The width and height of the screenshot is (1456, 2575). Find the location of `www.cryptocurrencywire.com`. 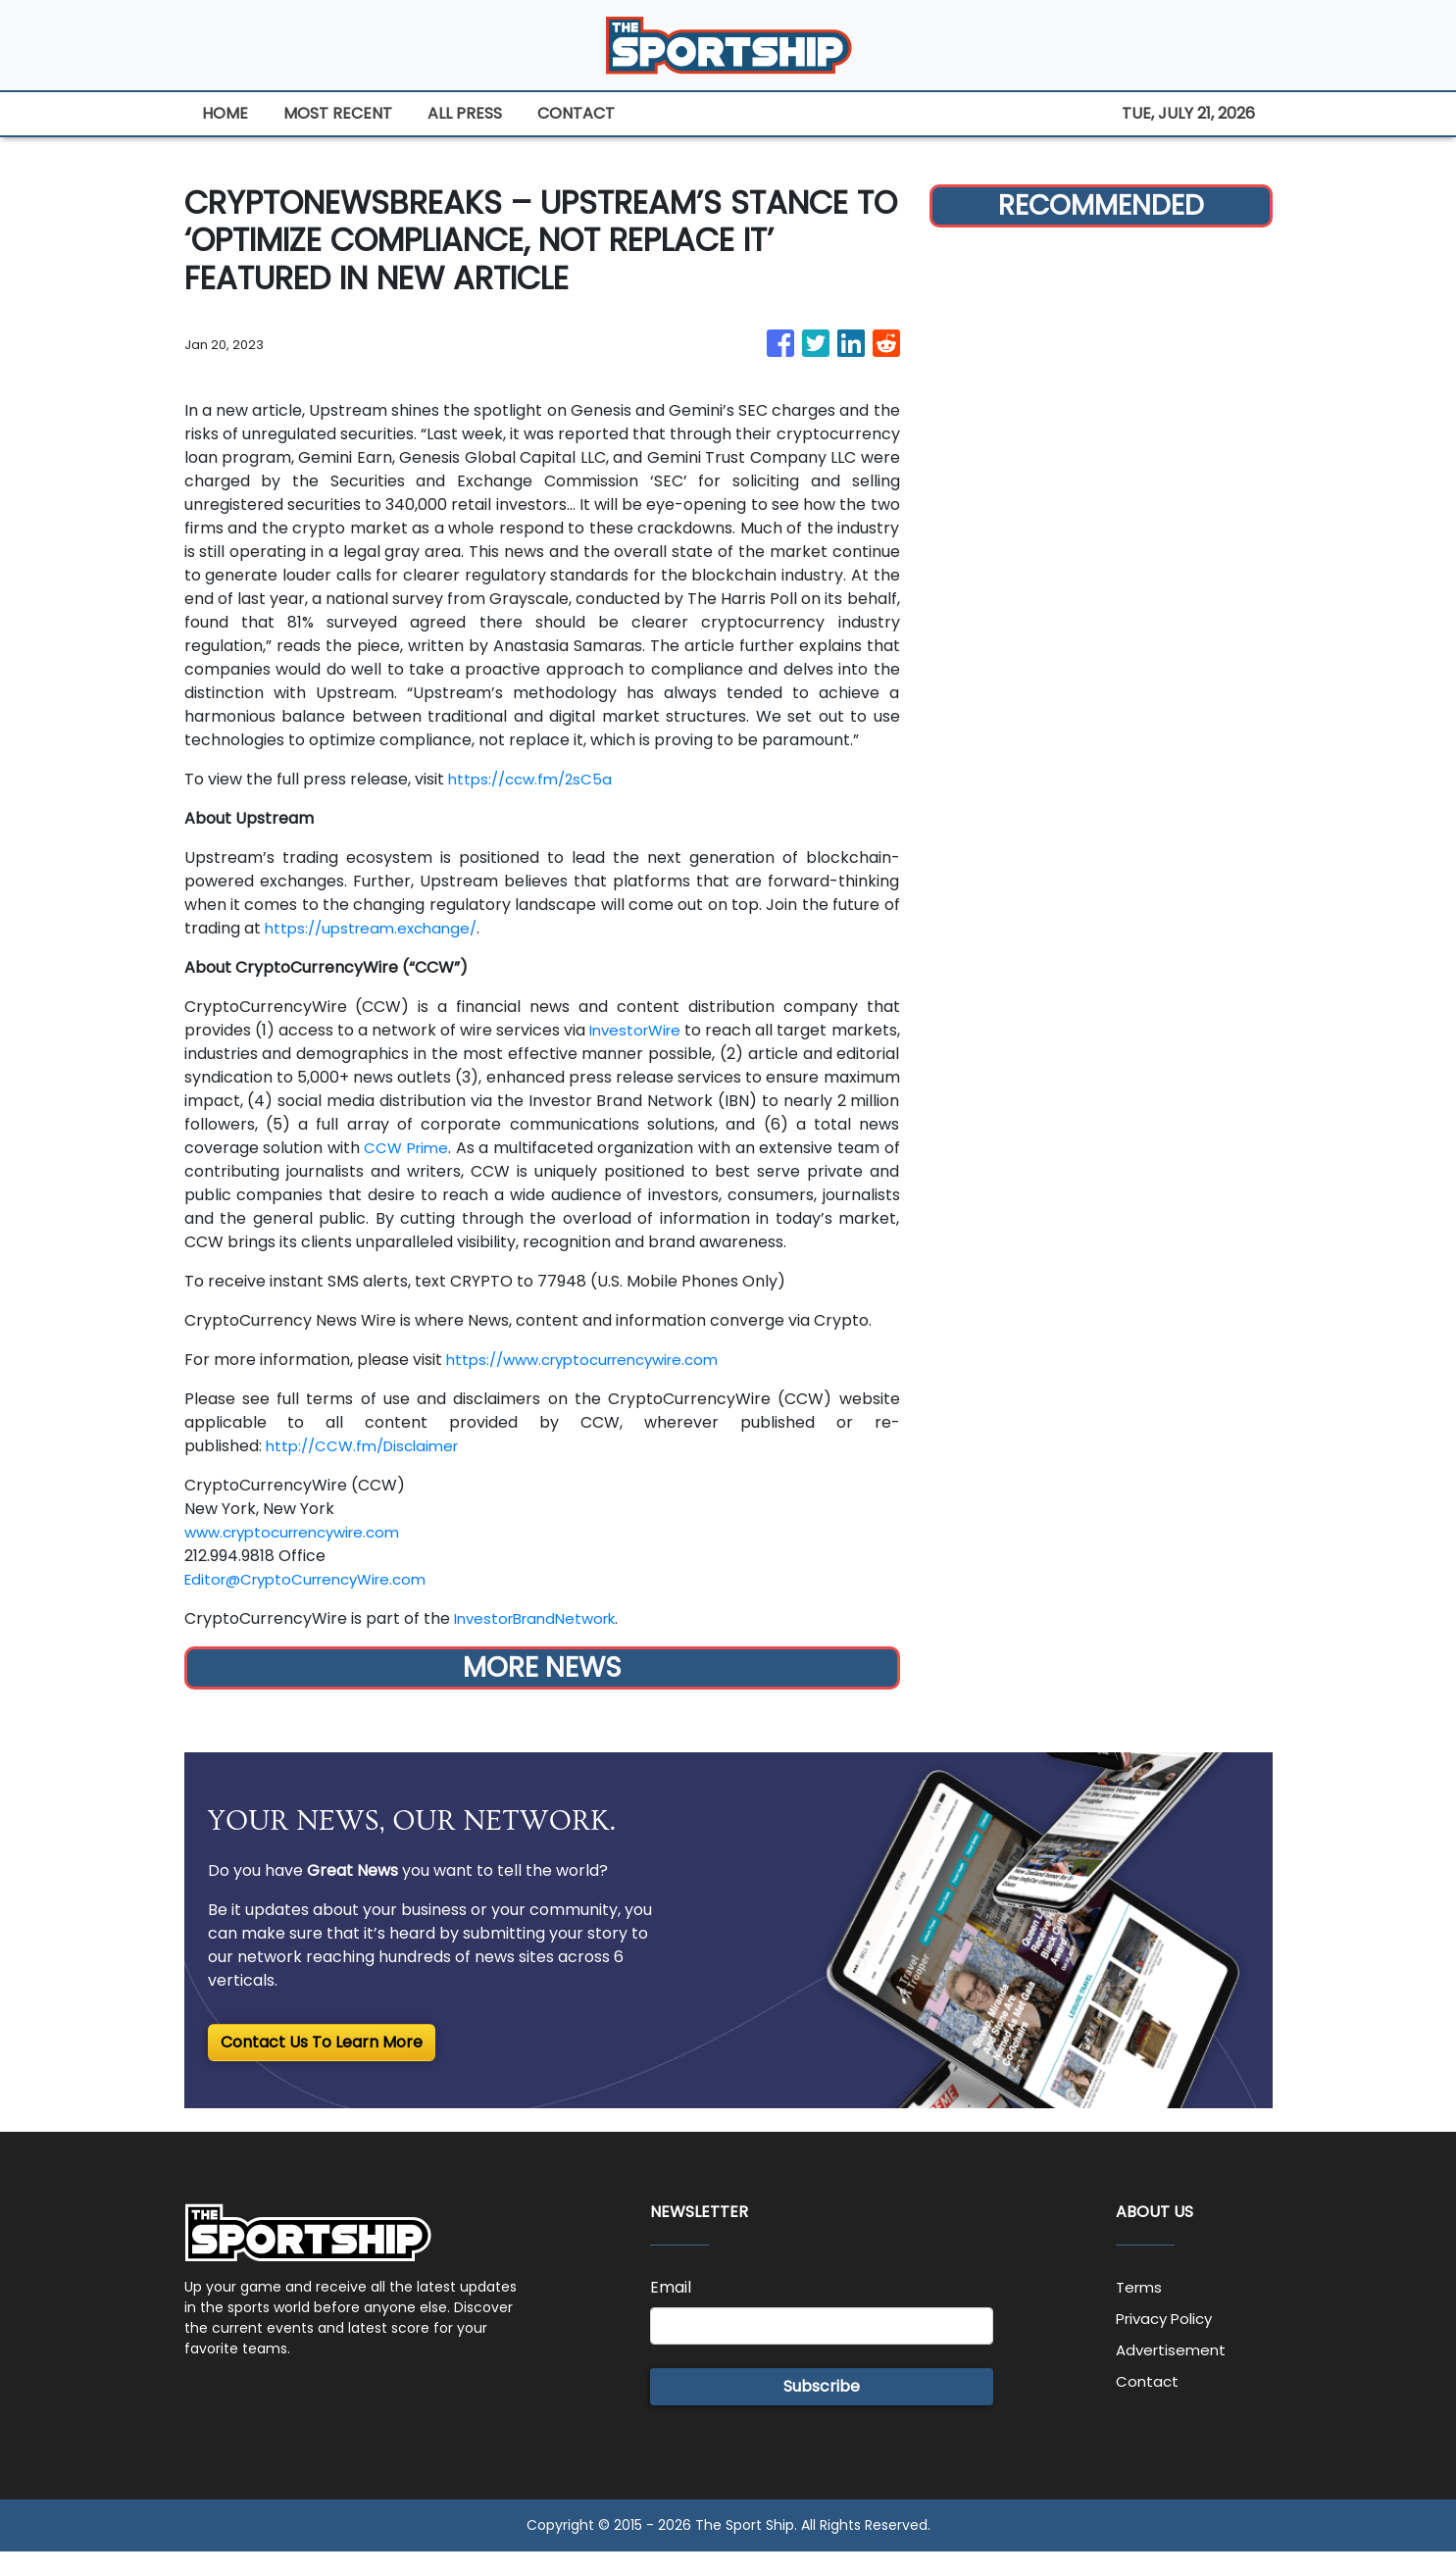

www.cryptocurrencywire.com is located at coordinates (302, 1555).